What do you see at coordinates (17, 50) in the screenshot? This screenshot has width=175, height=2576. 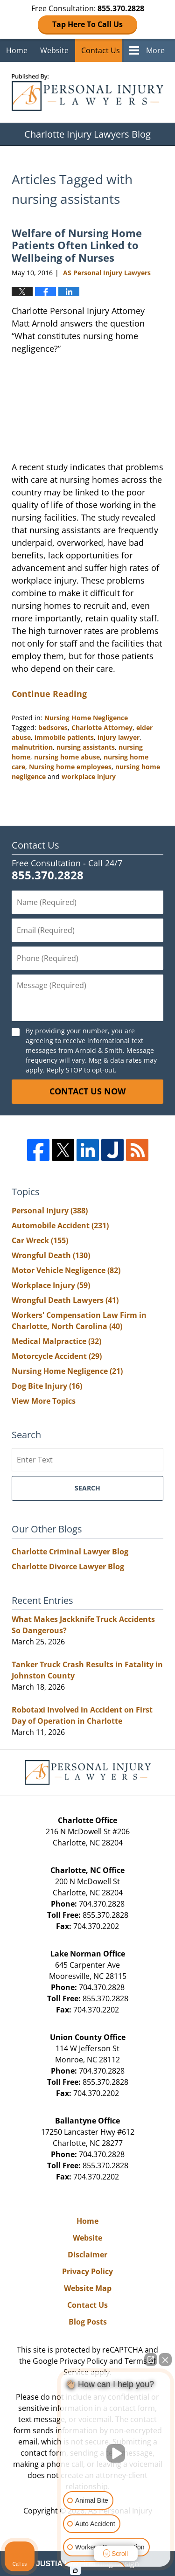 I see `Home` at bounding box center [17, 50].